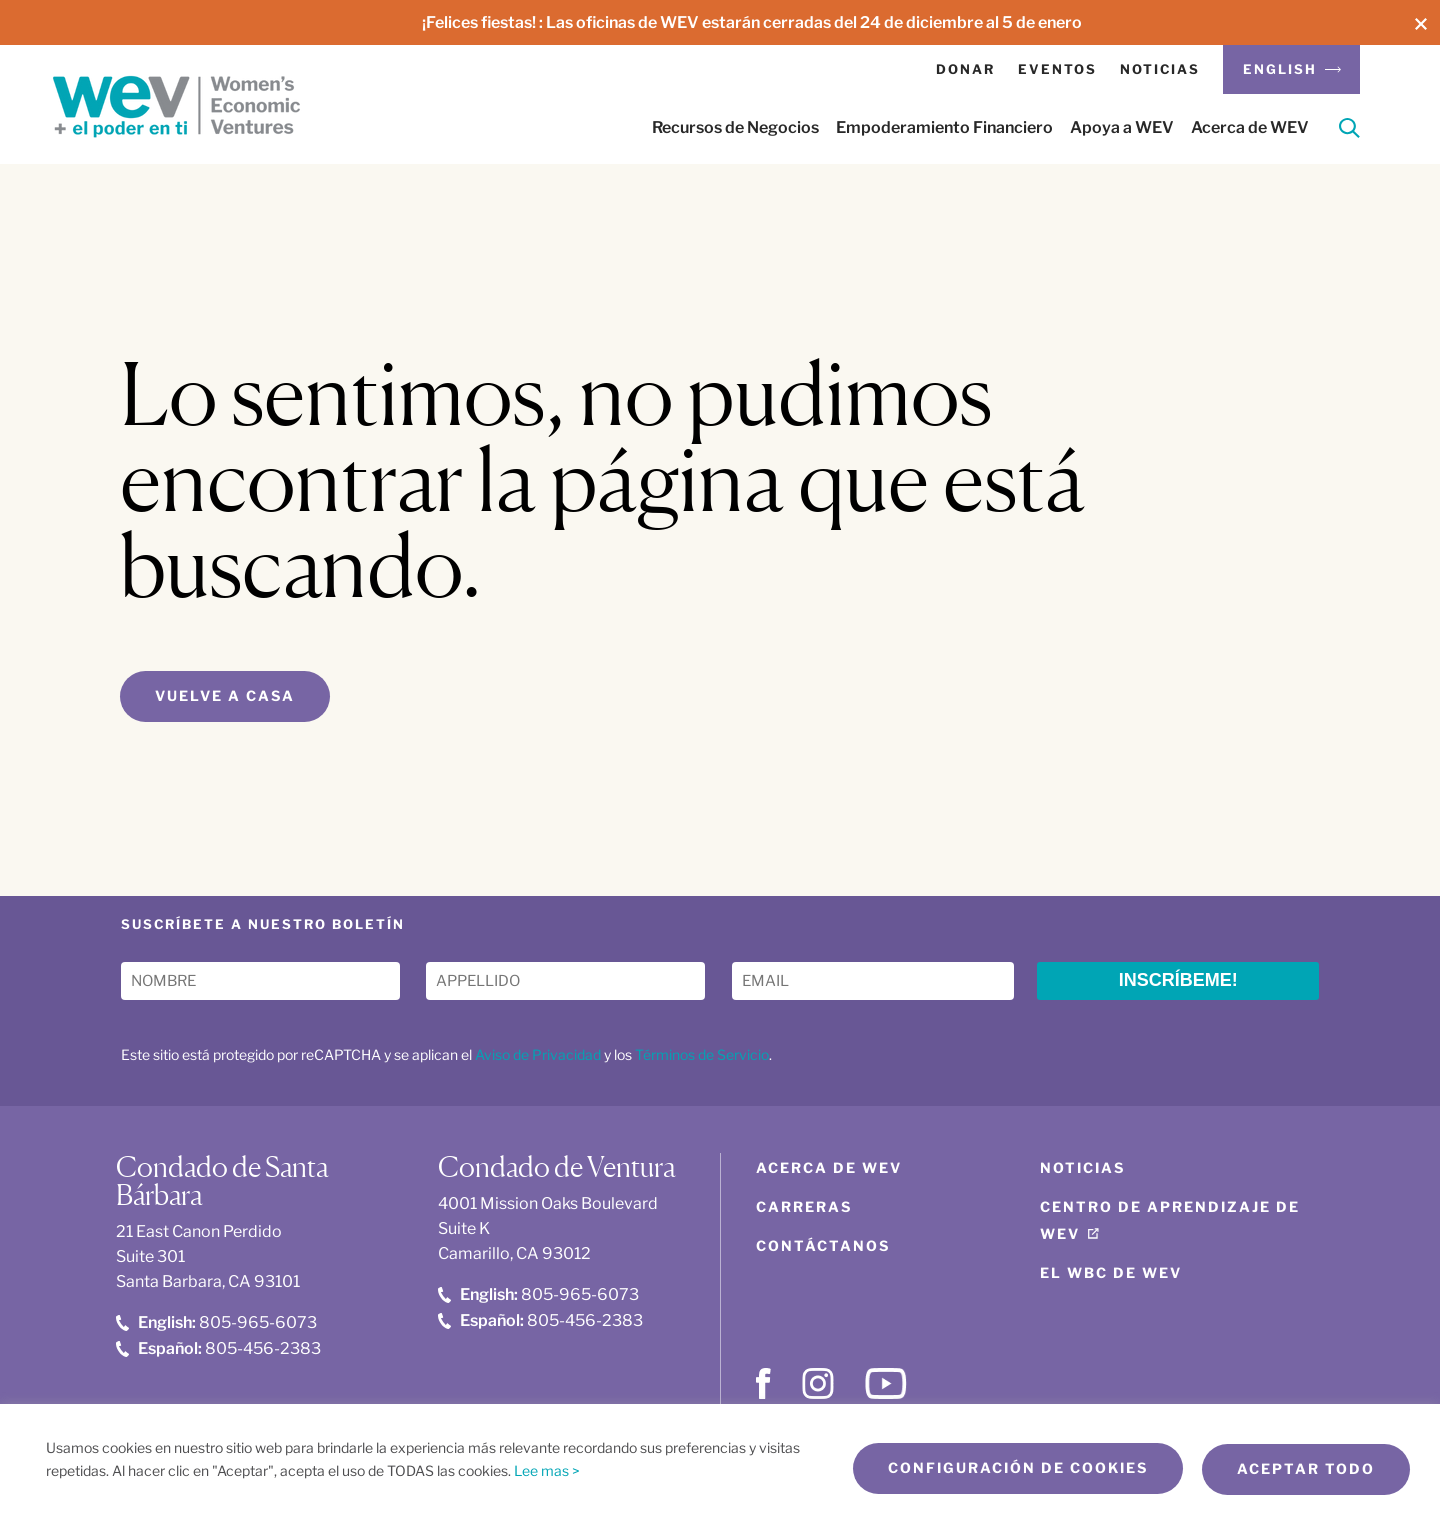 This screenshot has height=1513, width=1440. Describe the element at coordinates (735, 127) in the screenshot. I see `Recursos de Negocios [button]` at that location.